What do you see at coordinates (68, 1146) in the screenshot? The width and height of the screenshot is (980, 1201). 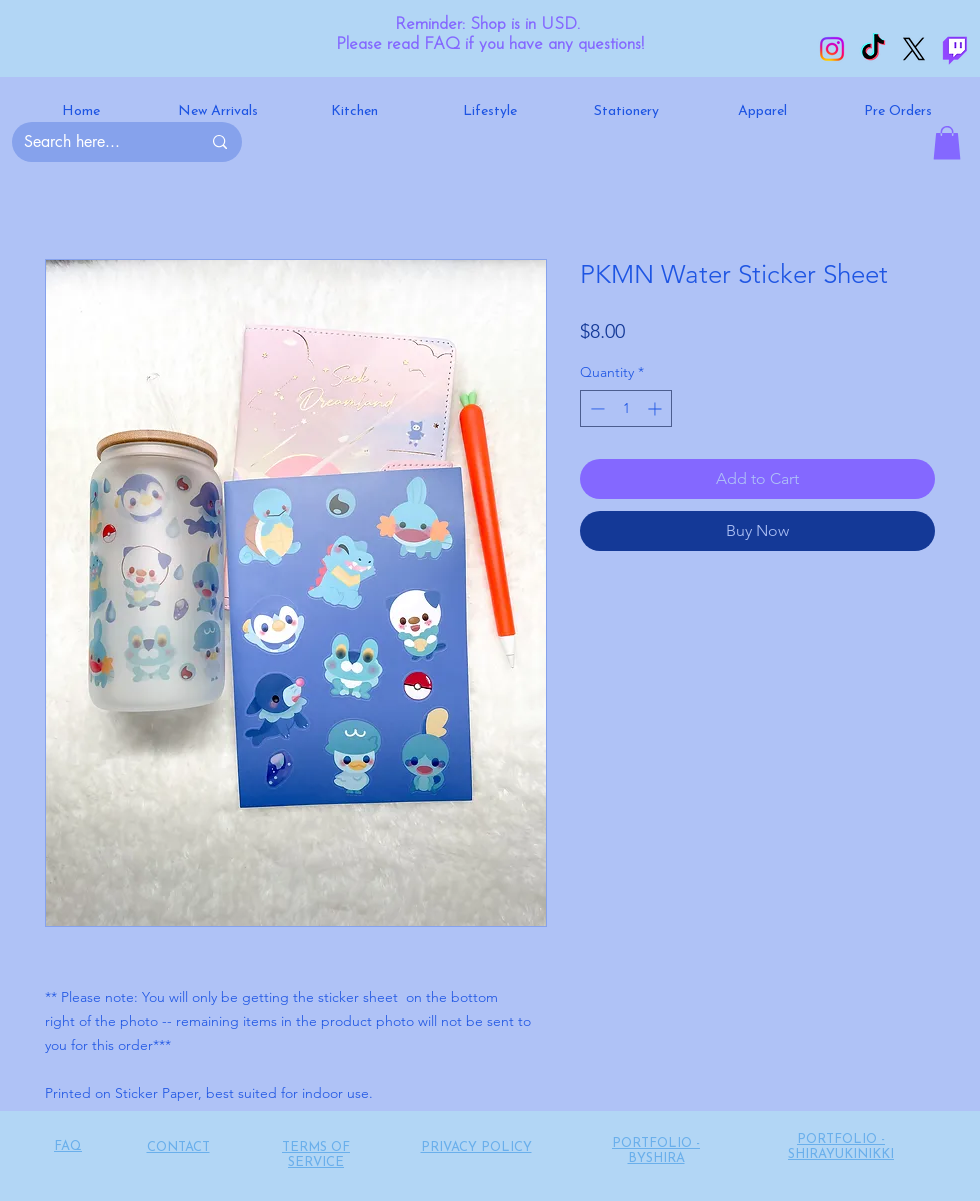 I see `FAQ` at bounding box center [68, 1146].